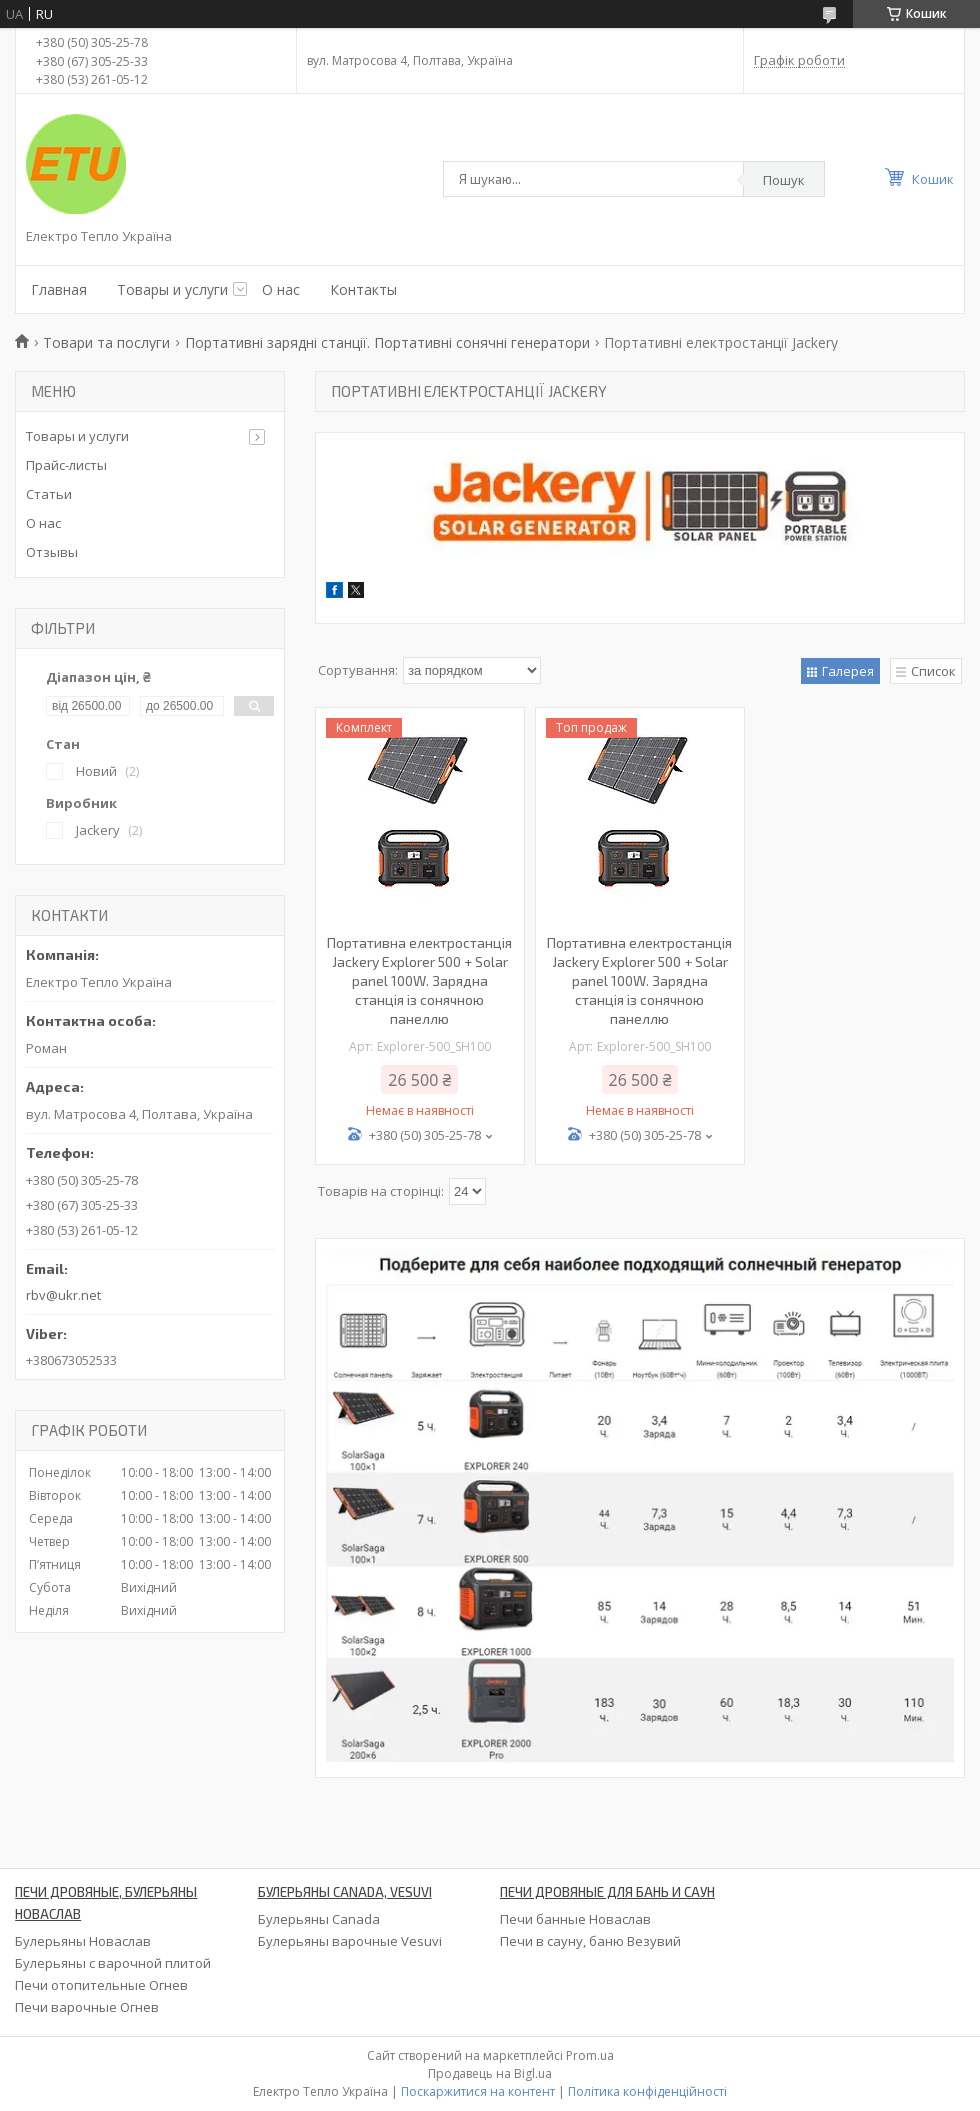  Describe the element at coordinates (363, 289) in the screenshot. I see `Контакты` at that location.